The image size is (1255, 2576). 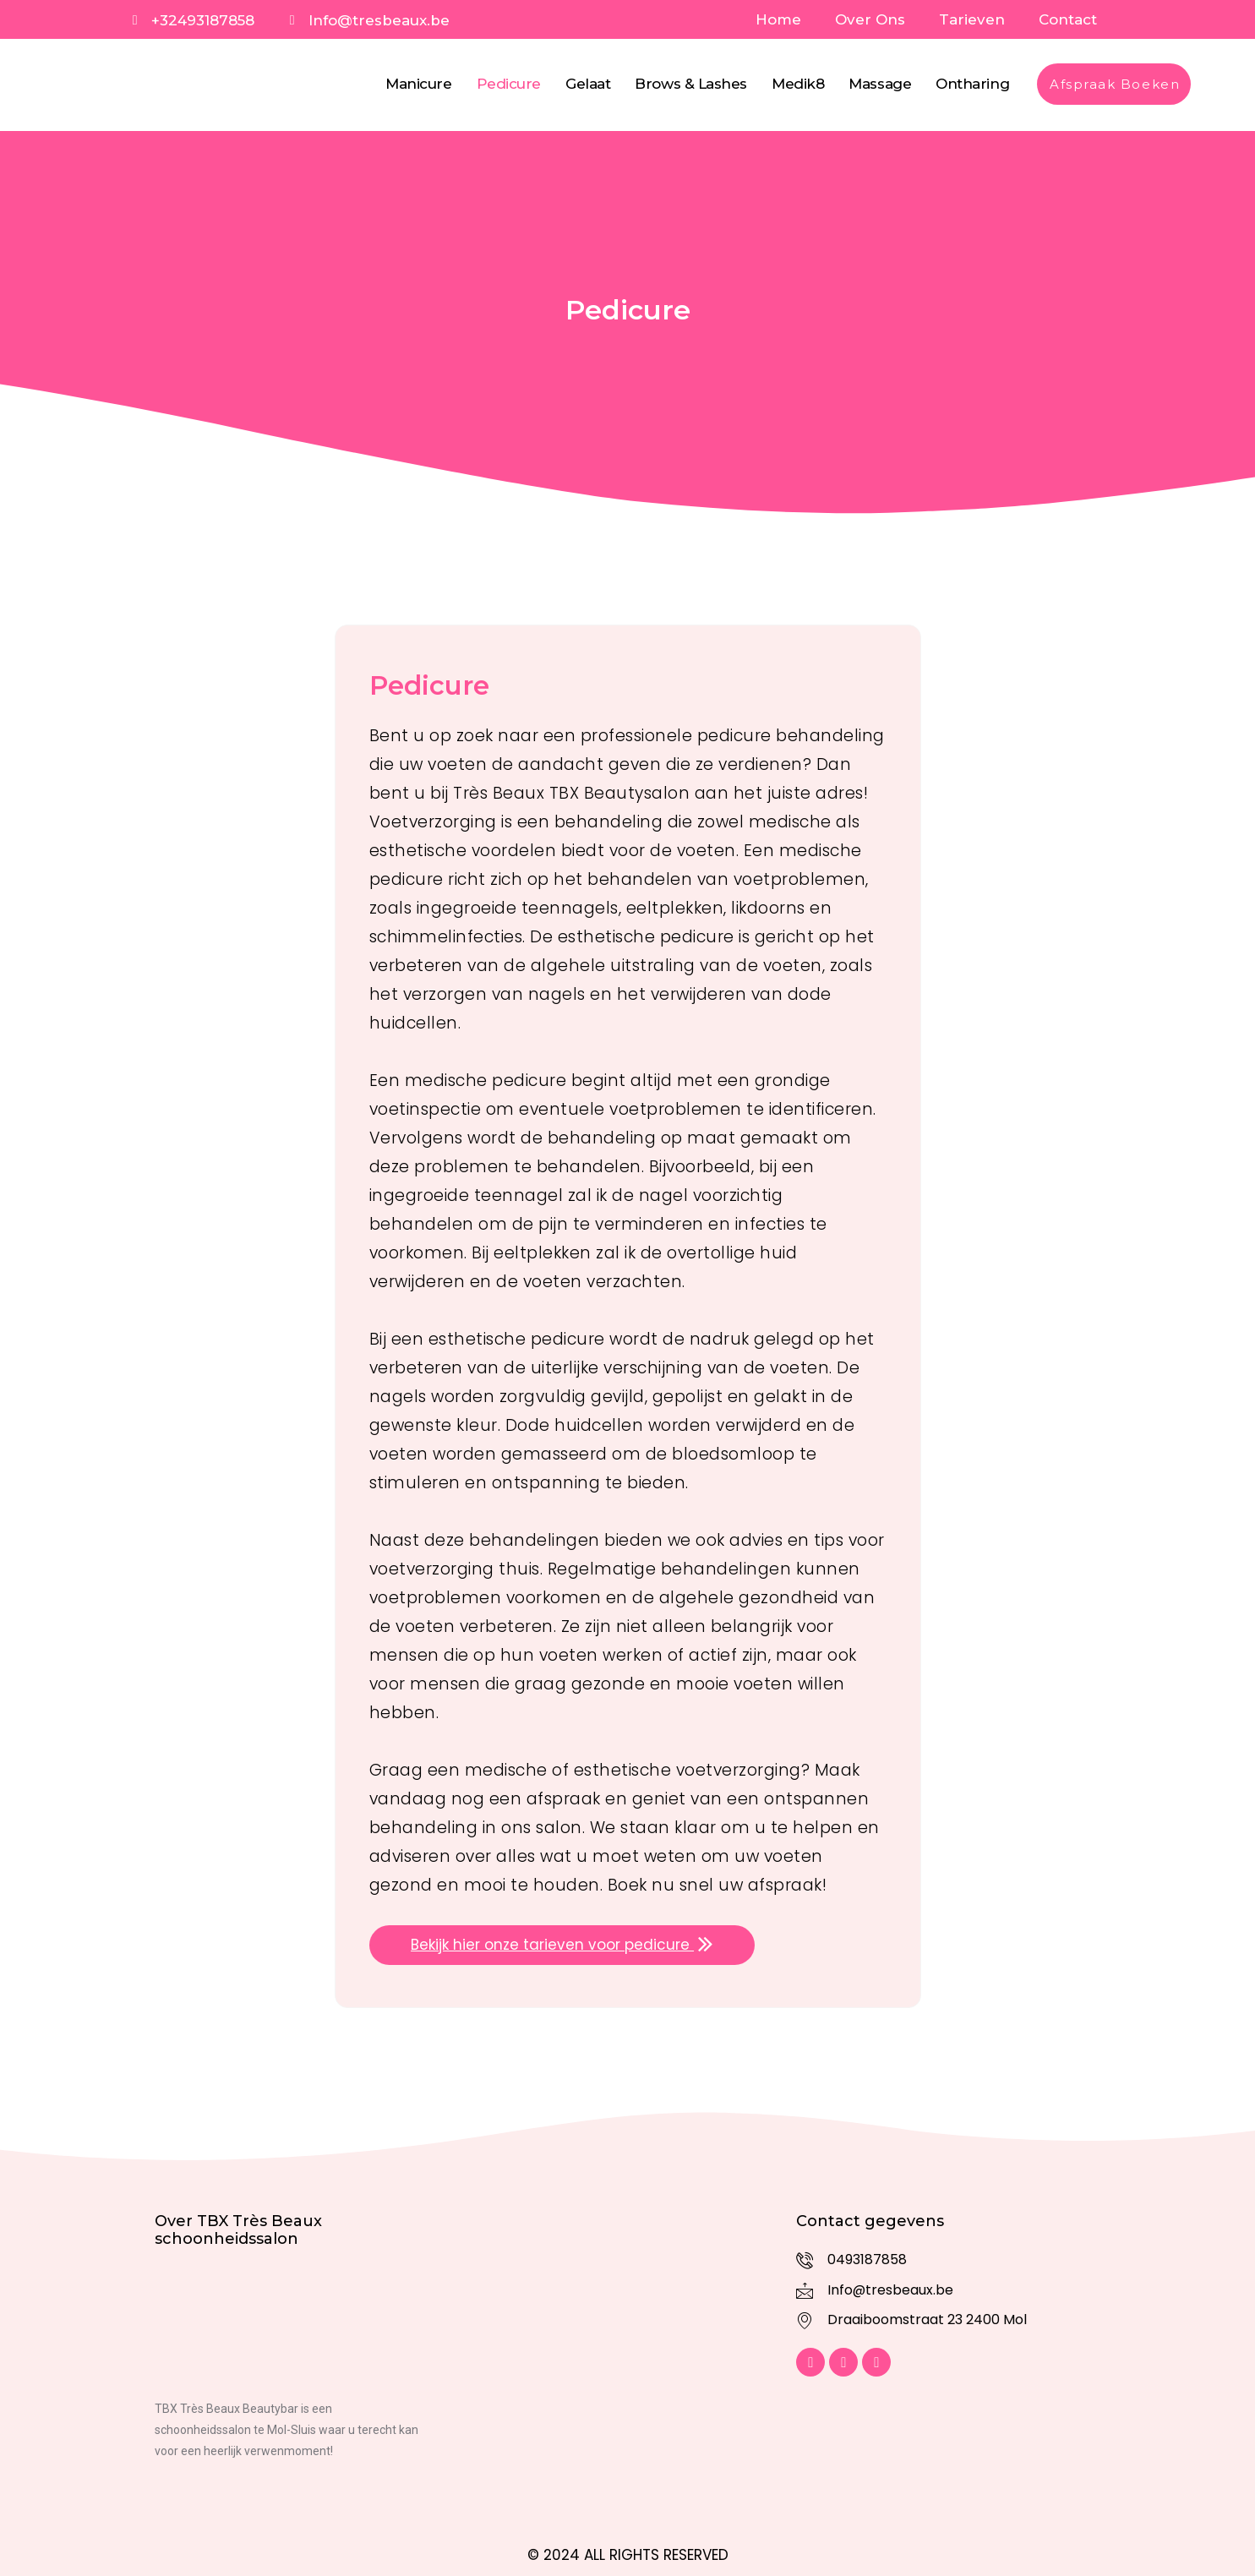 What do you see at coordinates (562, 1945) in the screenshot?
I see `Bekijk hier onze tarieven voor pedicure` at bounding box center [562, 1945].